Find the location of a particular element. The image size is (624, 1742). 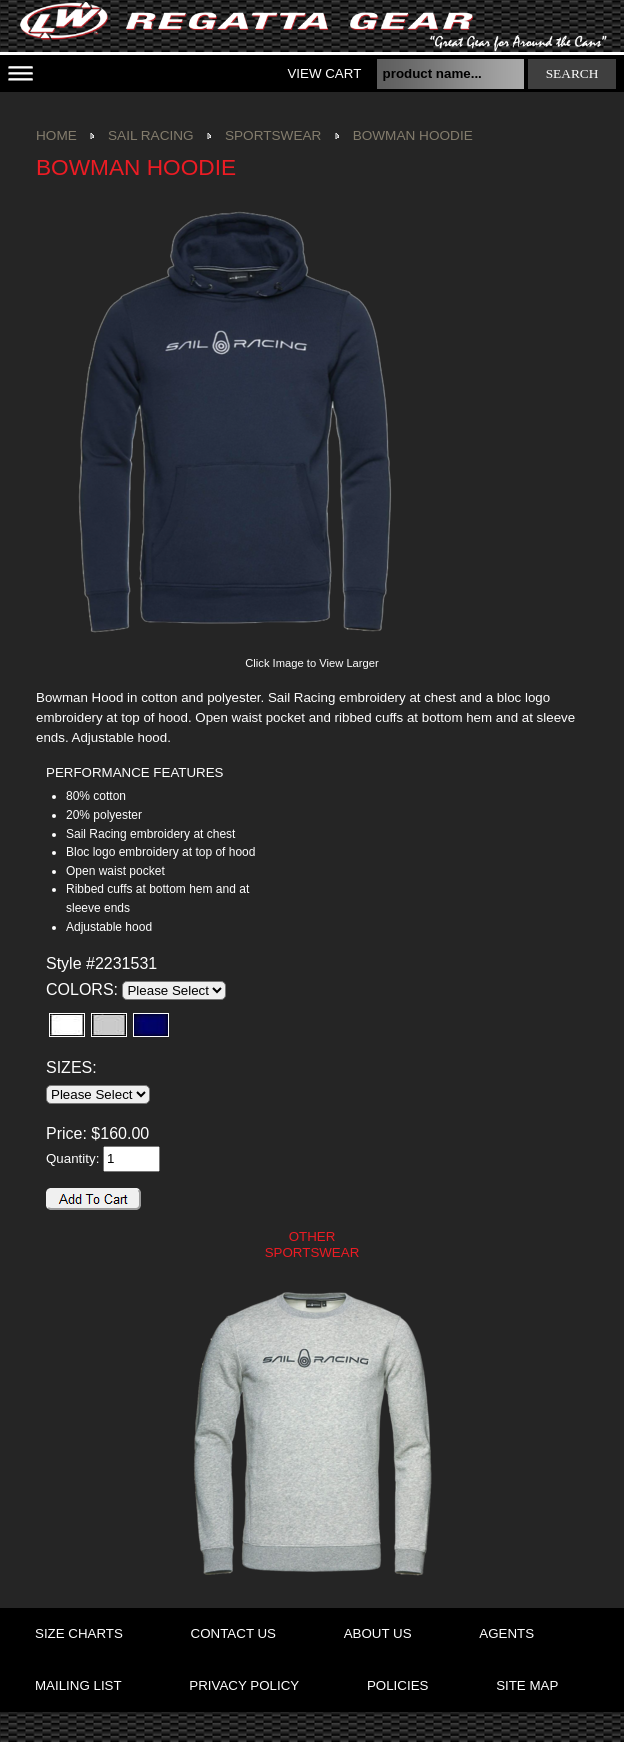

search is located at coordinates (572, 73).